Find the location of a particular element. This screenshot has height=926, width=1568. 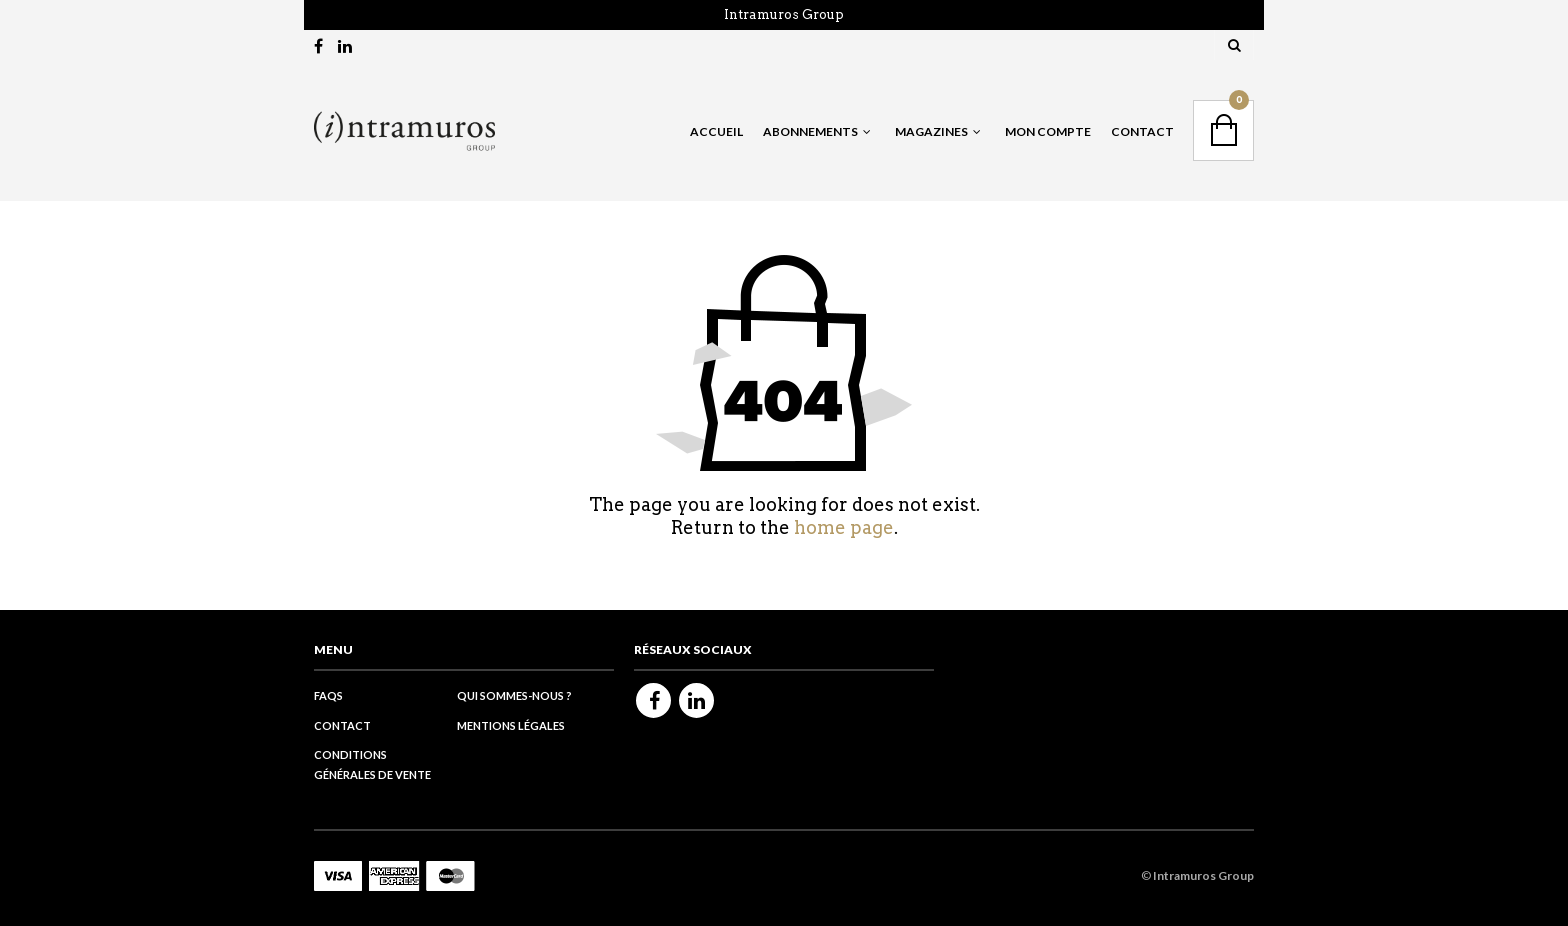

Mentions légales is located at coordinates (511, 725).